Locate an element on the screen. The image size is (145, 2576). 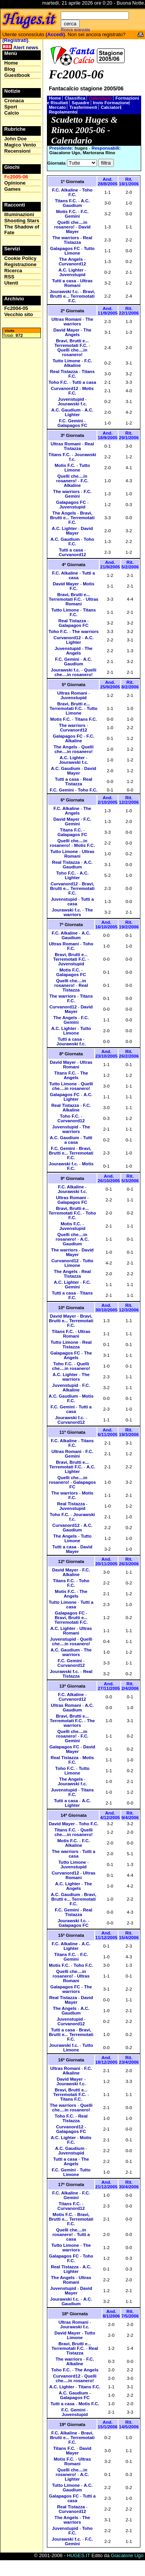
Tutto Limone is located at coordinates (80, 250).